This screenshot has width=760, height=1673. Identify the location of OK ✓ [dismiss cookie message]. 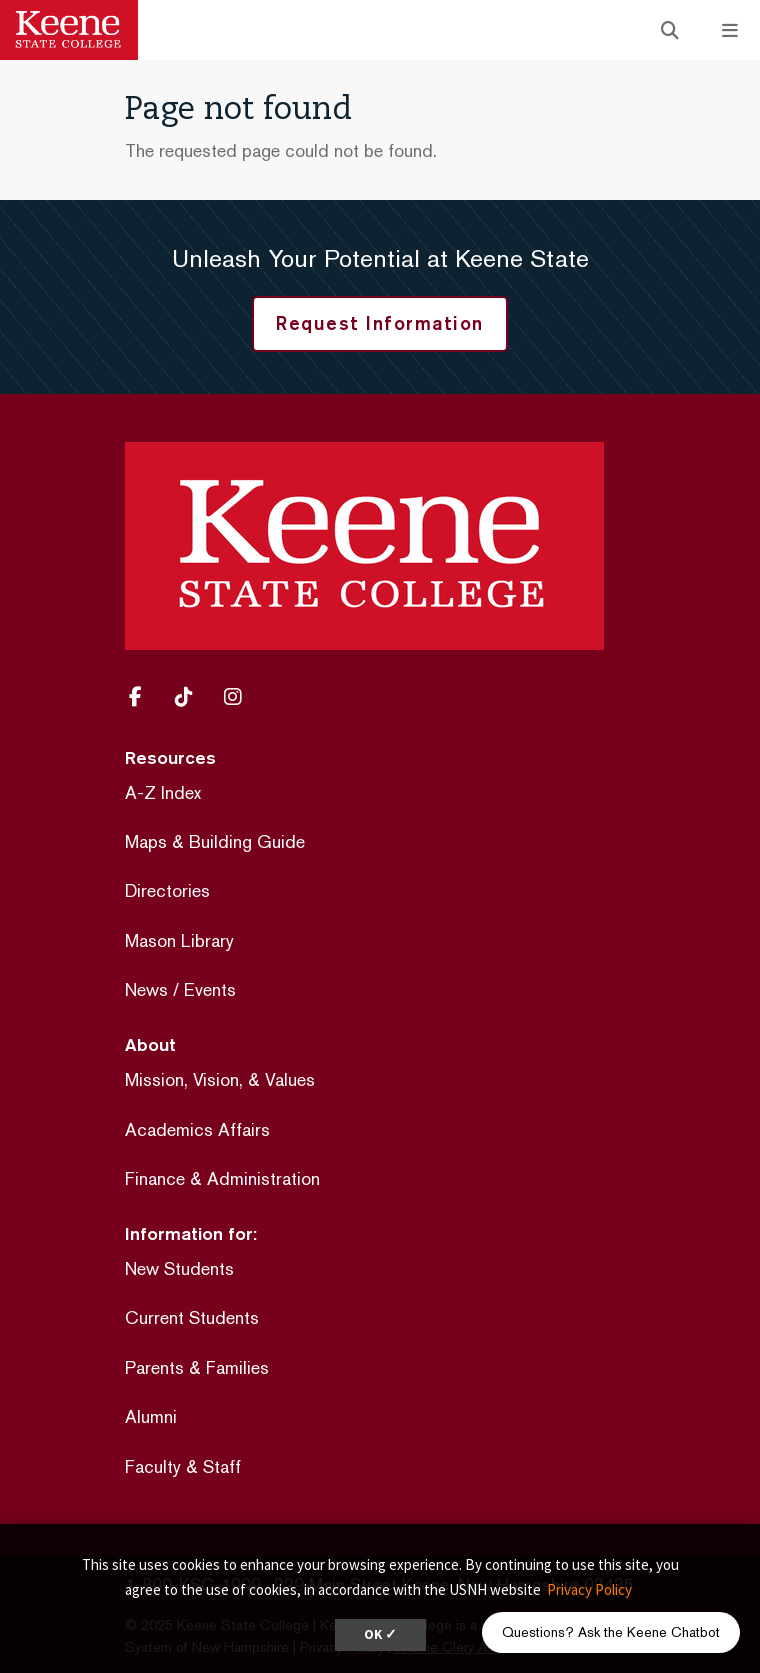
(380, 1634).